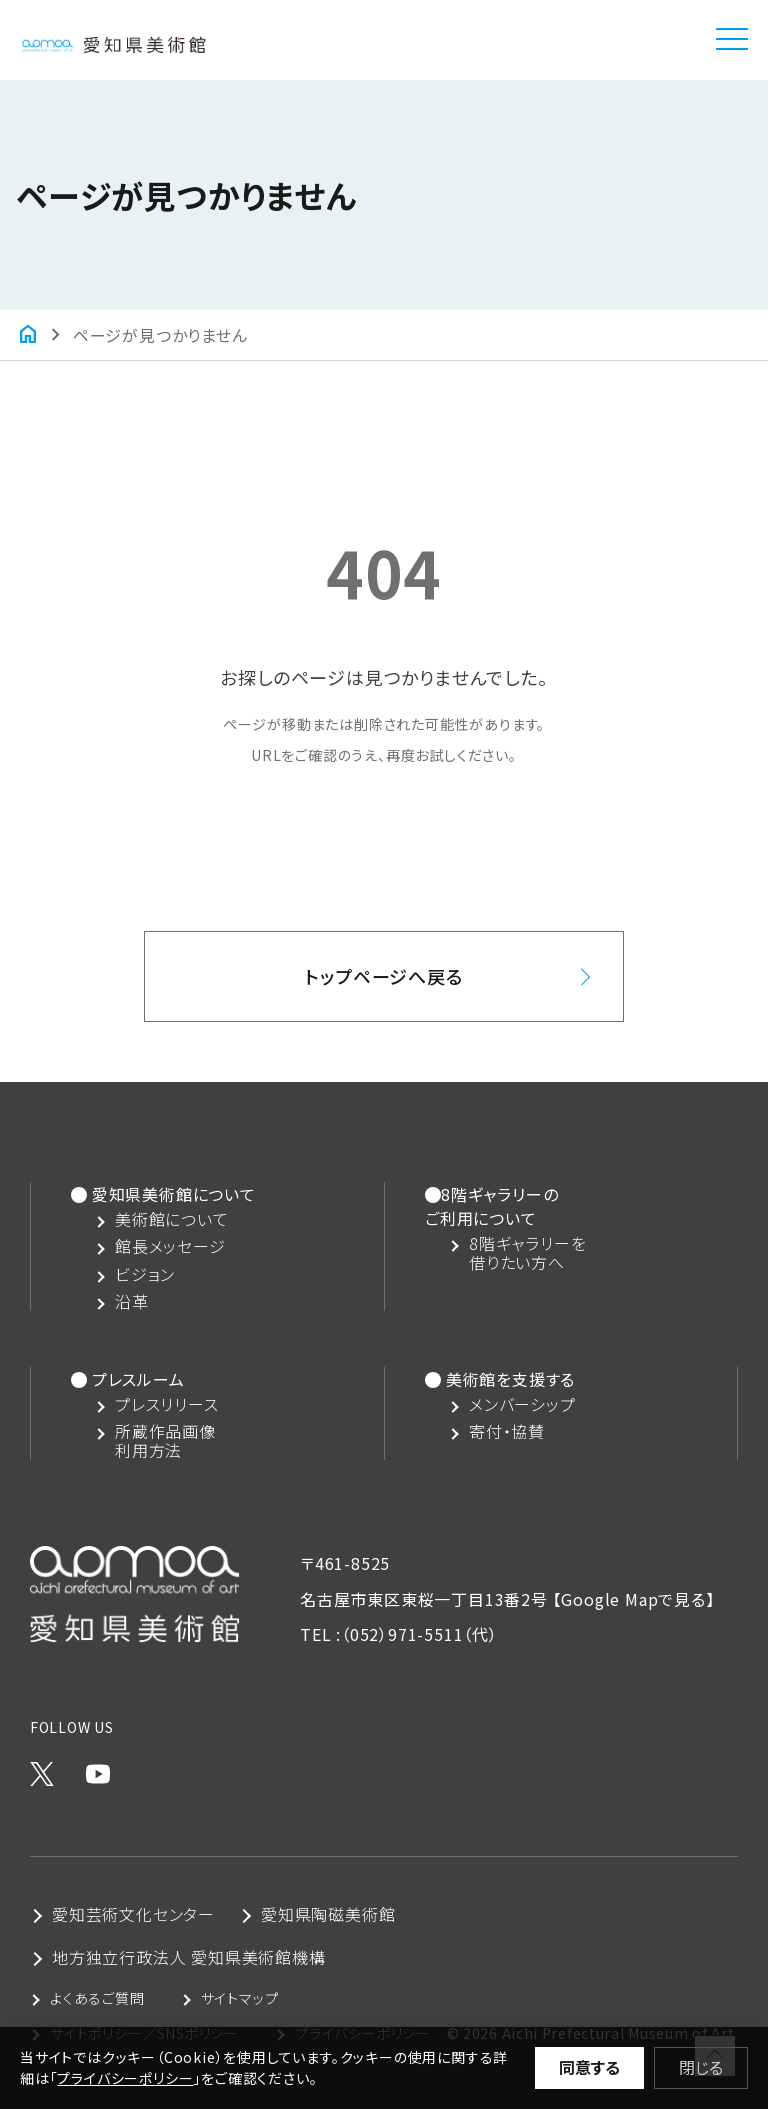 The width and height of the screenshot is (768, 2109). What do you see at coordinates (328, 1914) in the screenshot?
I see `愛知県陶磁美術館` at bounding box center [328, 1914].